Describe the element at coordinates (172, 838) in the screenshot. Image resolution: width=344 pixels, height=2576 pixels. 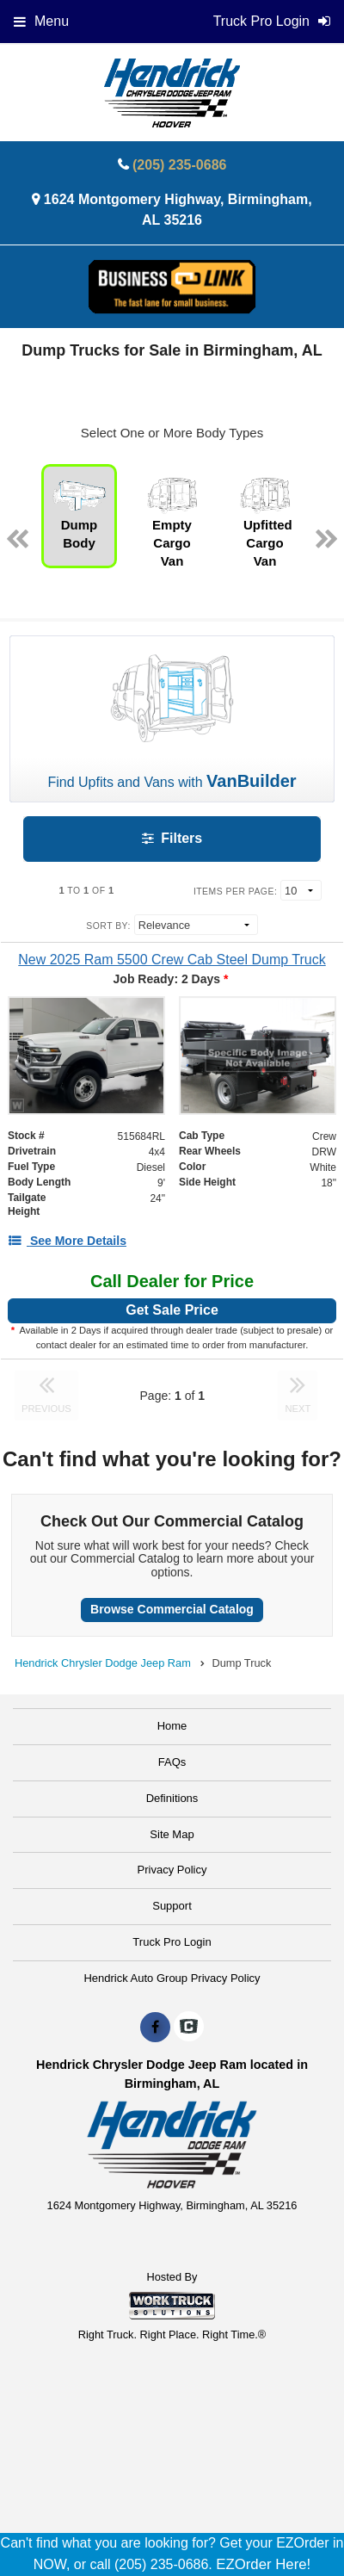
I see `Filters` at that location.